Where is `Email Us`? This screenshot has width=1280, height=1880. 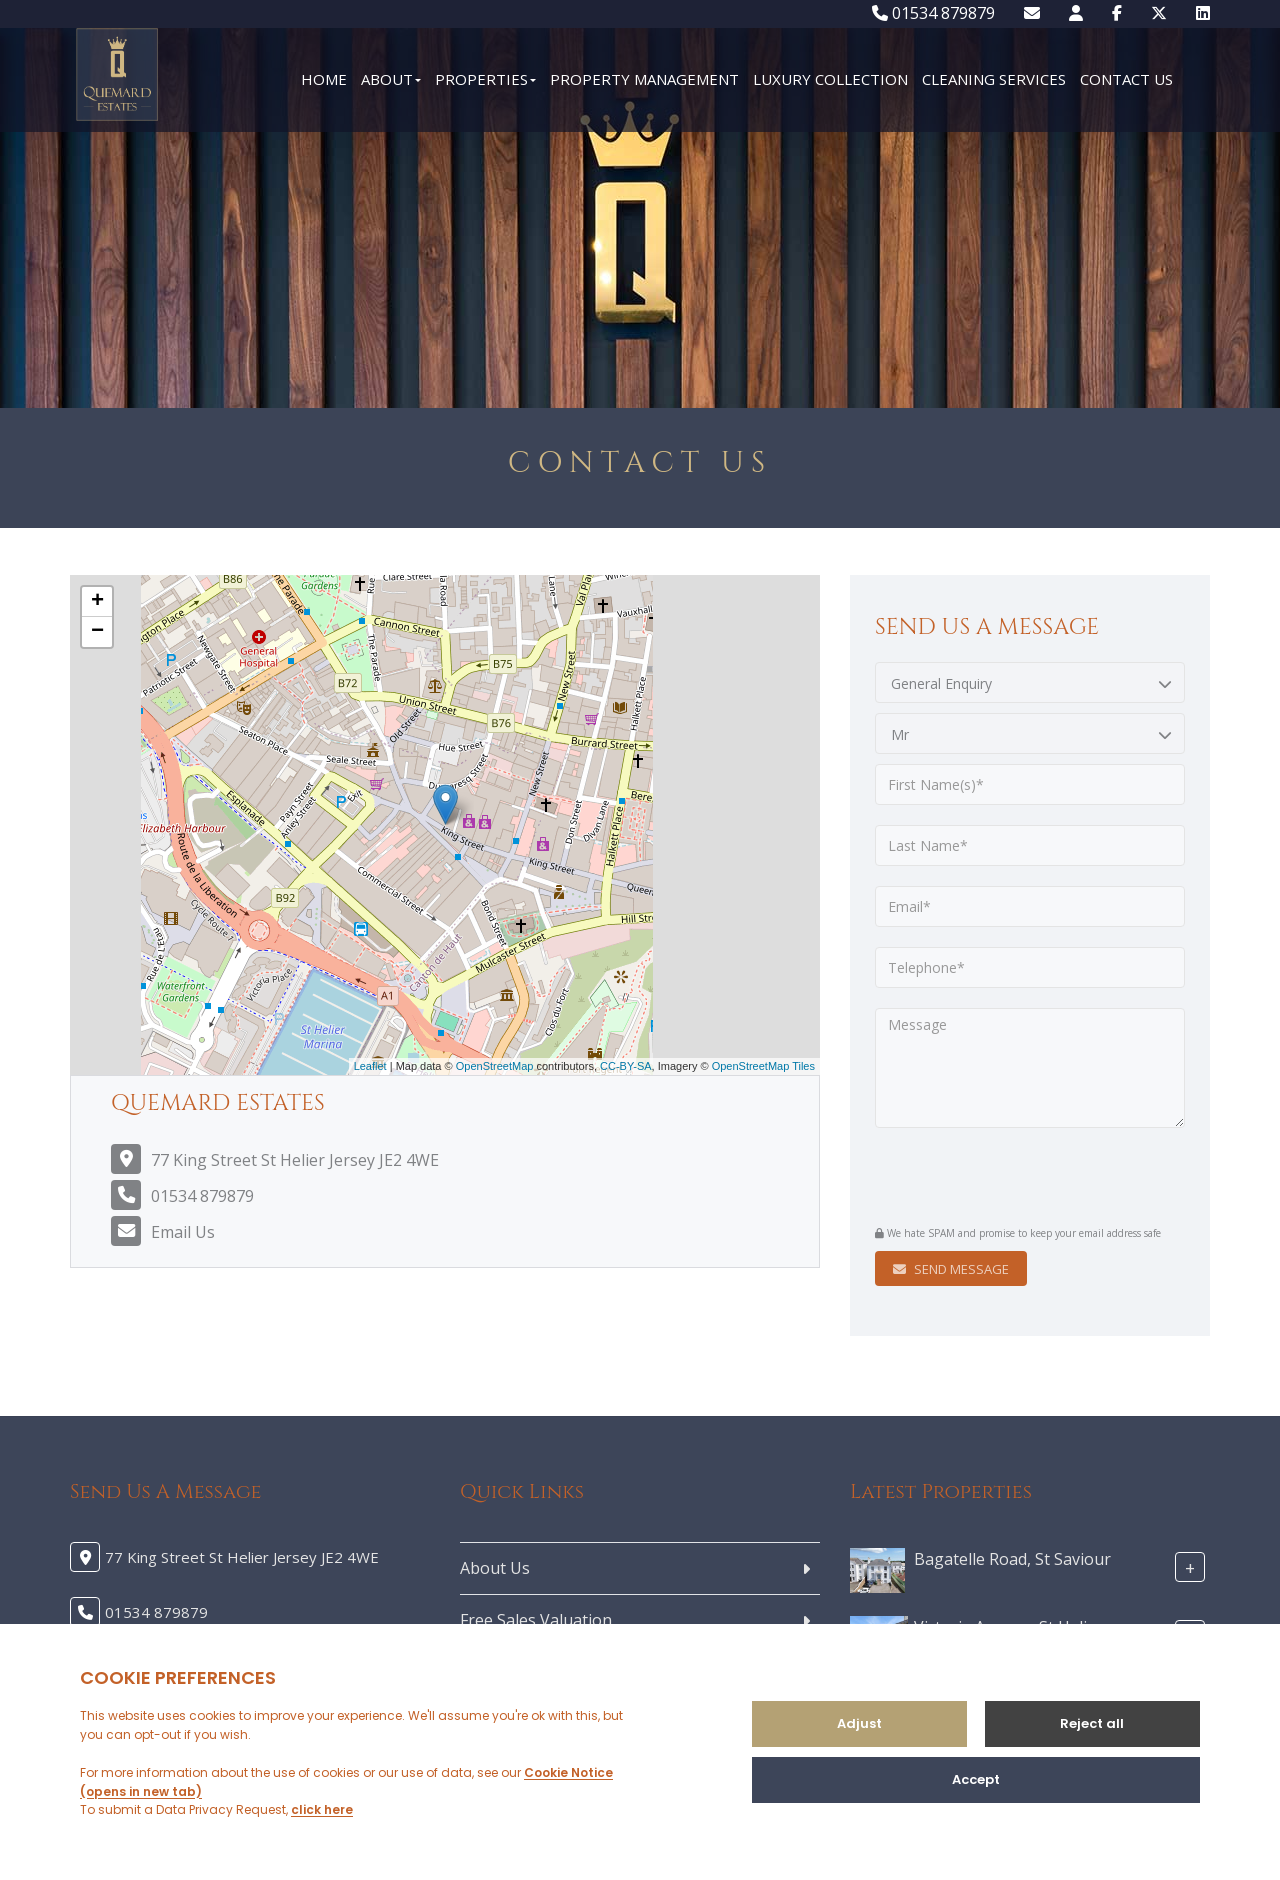
Email Us is located at coordinates (183, 1232).